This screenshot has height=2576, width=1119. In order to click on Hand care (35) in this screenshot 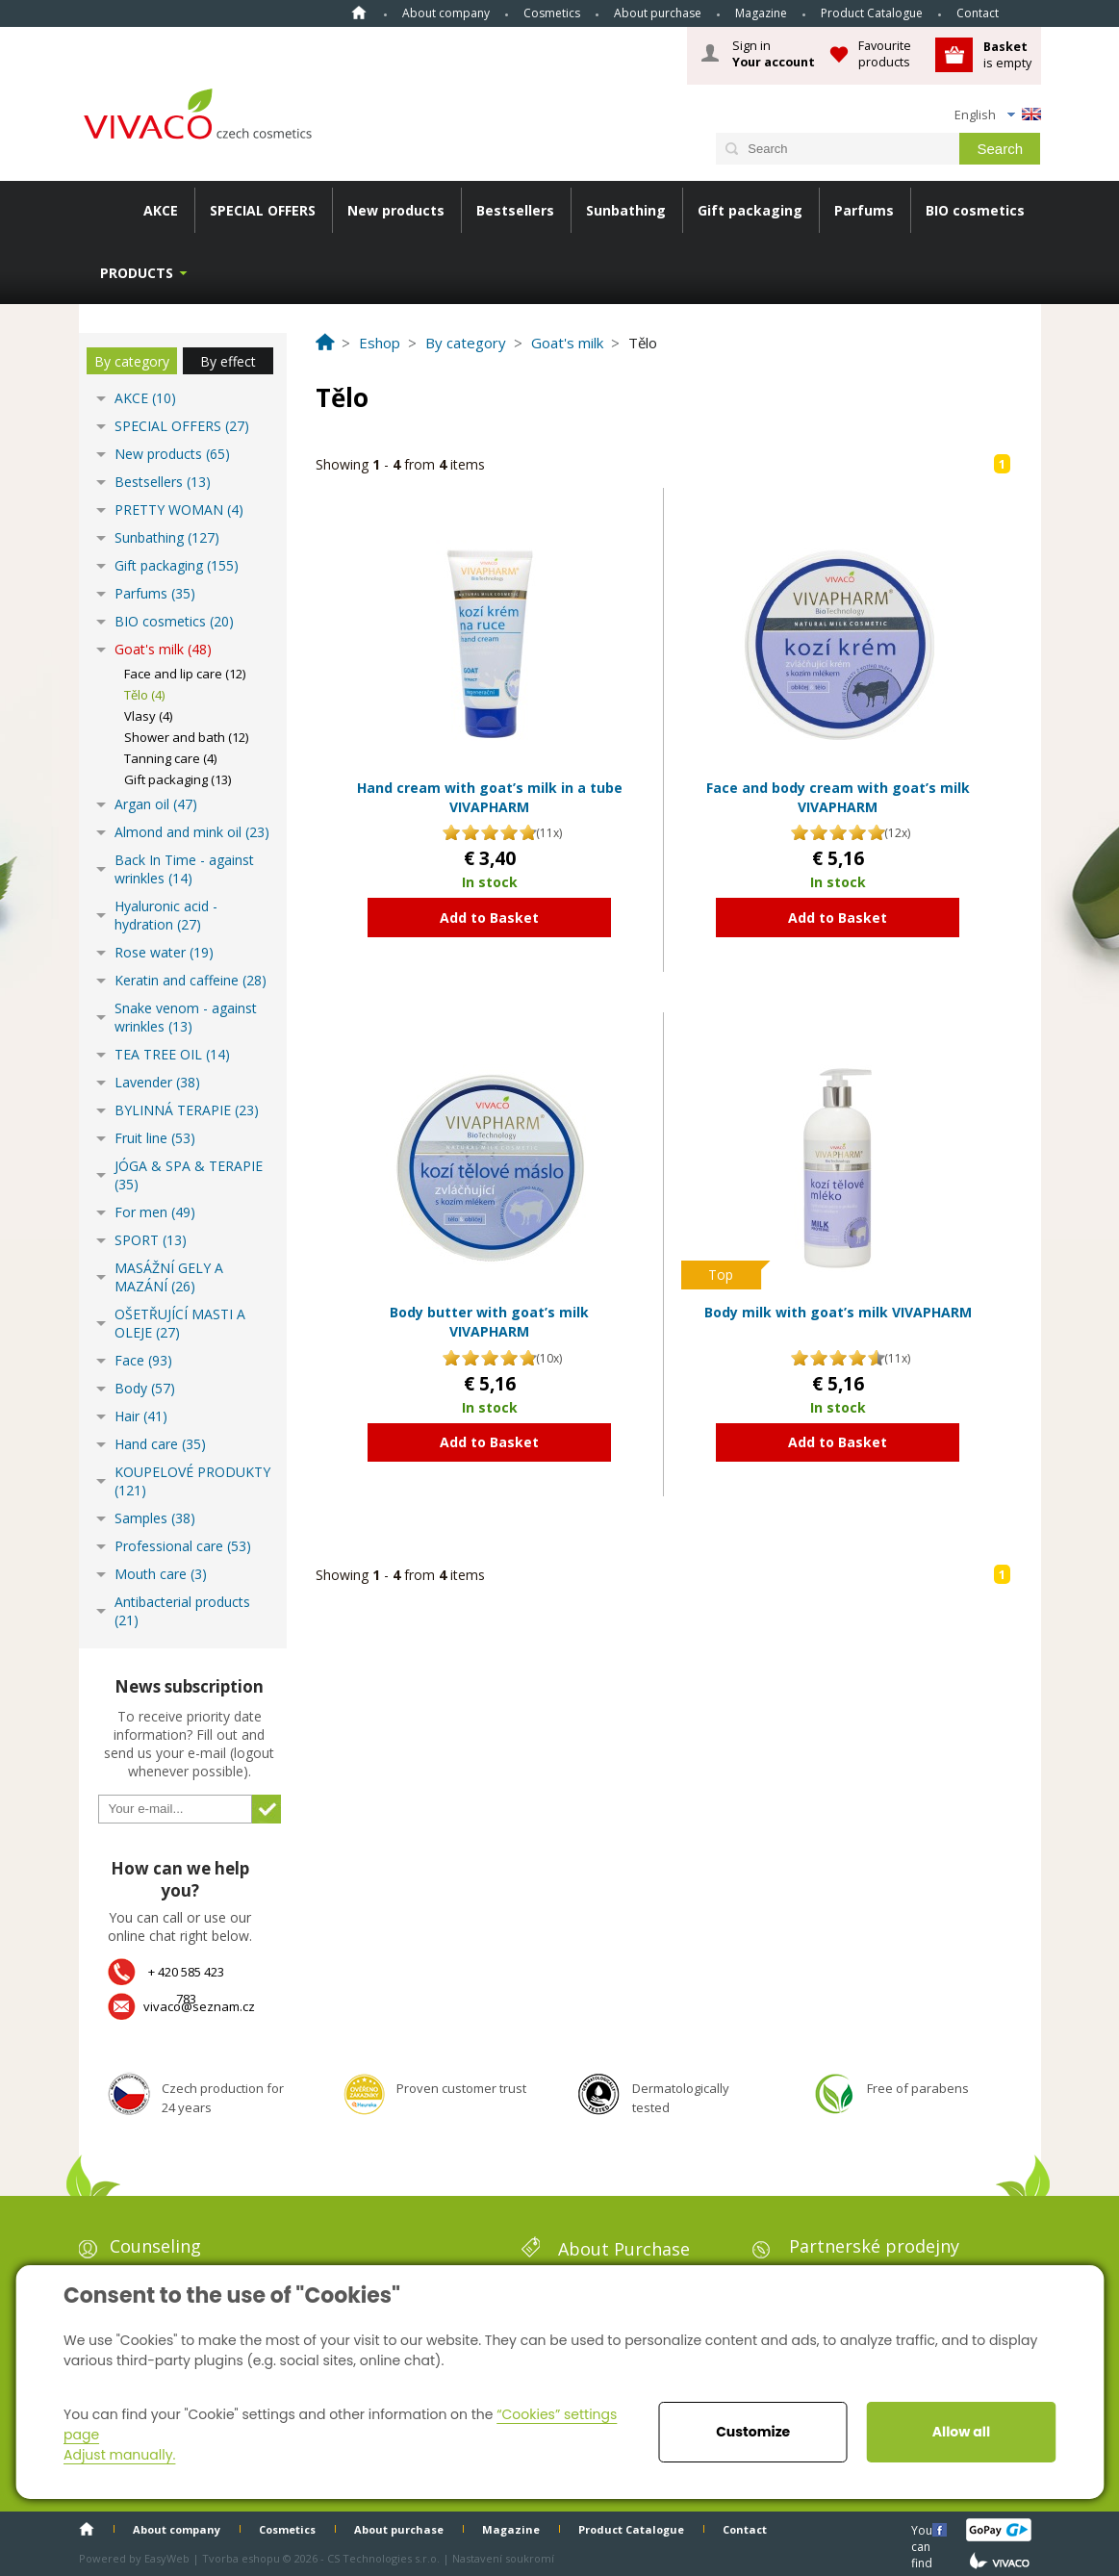, I will do `click(160, 1444)`.